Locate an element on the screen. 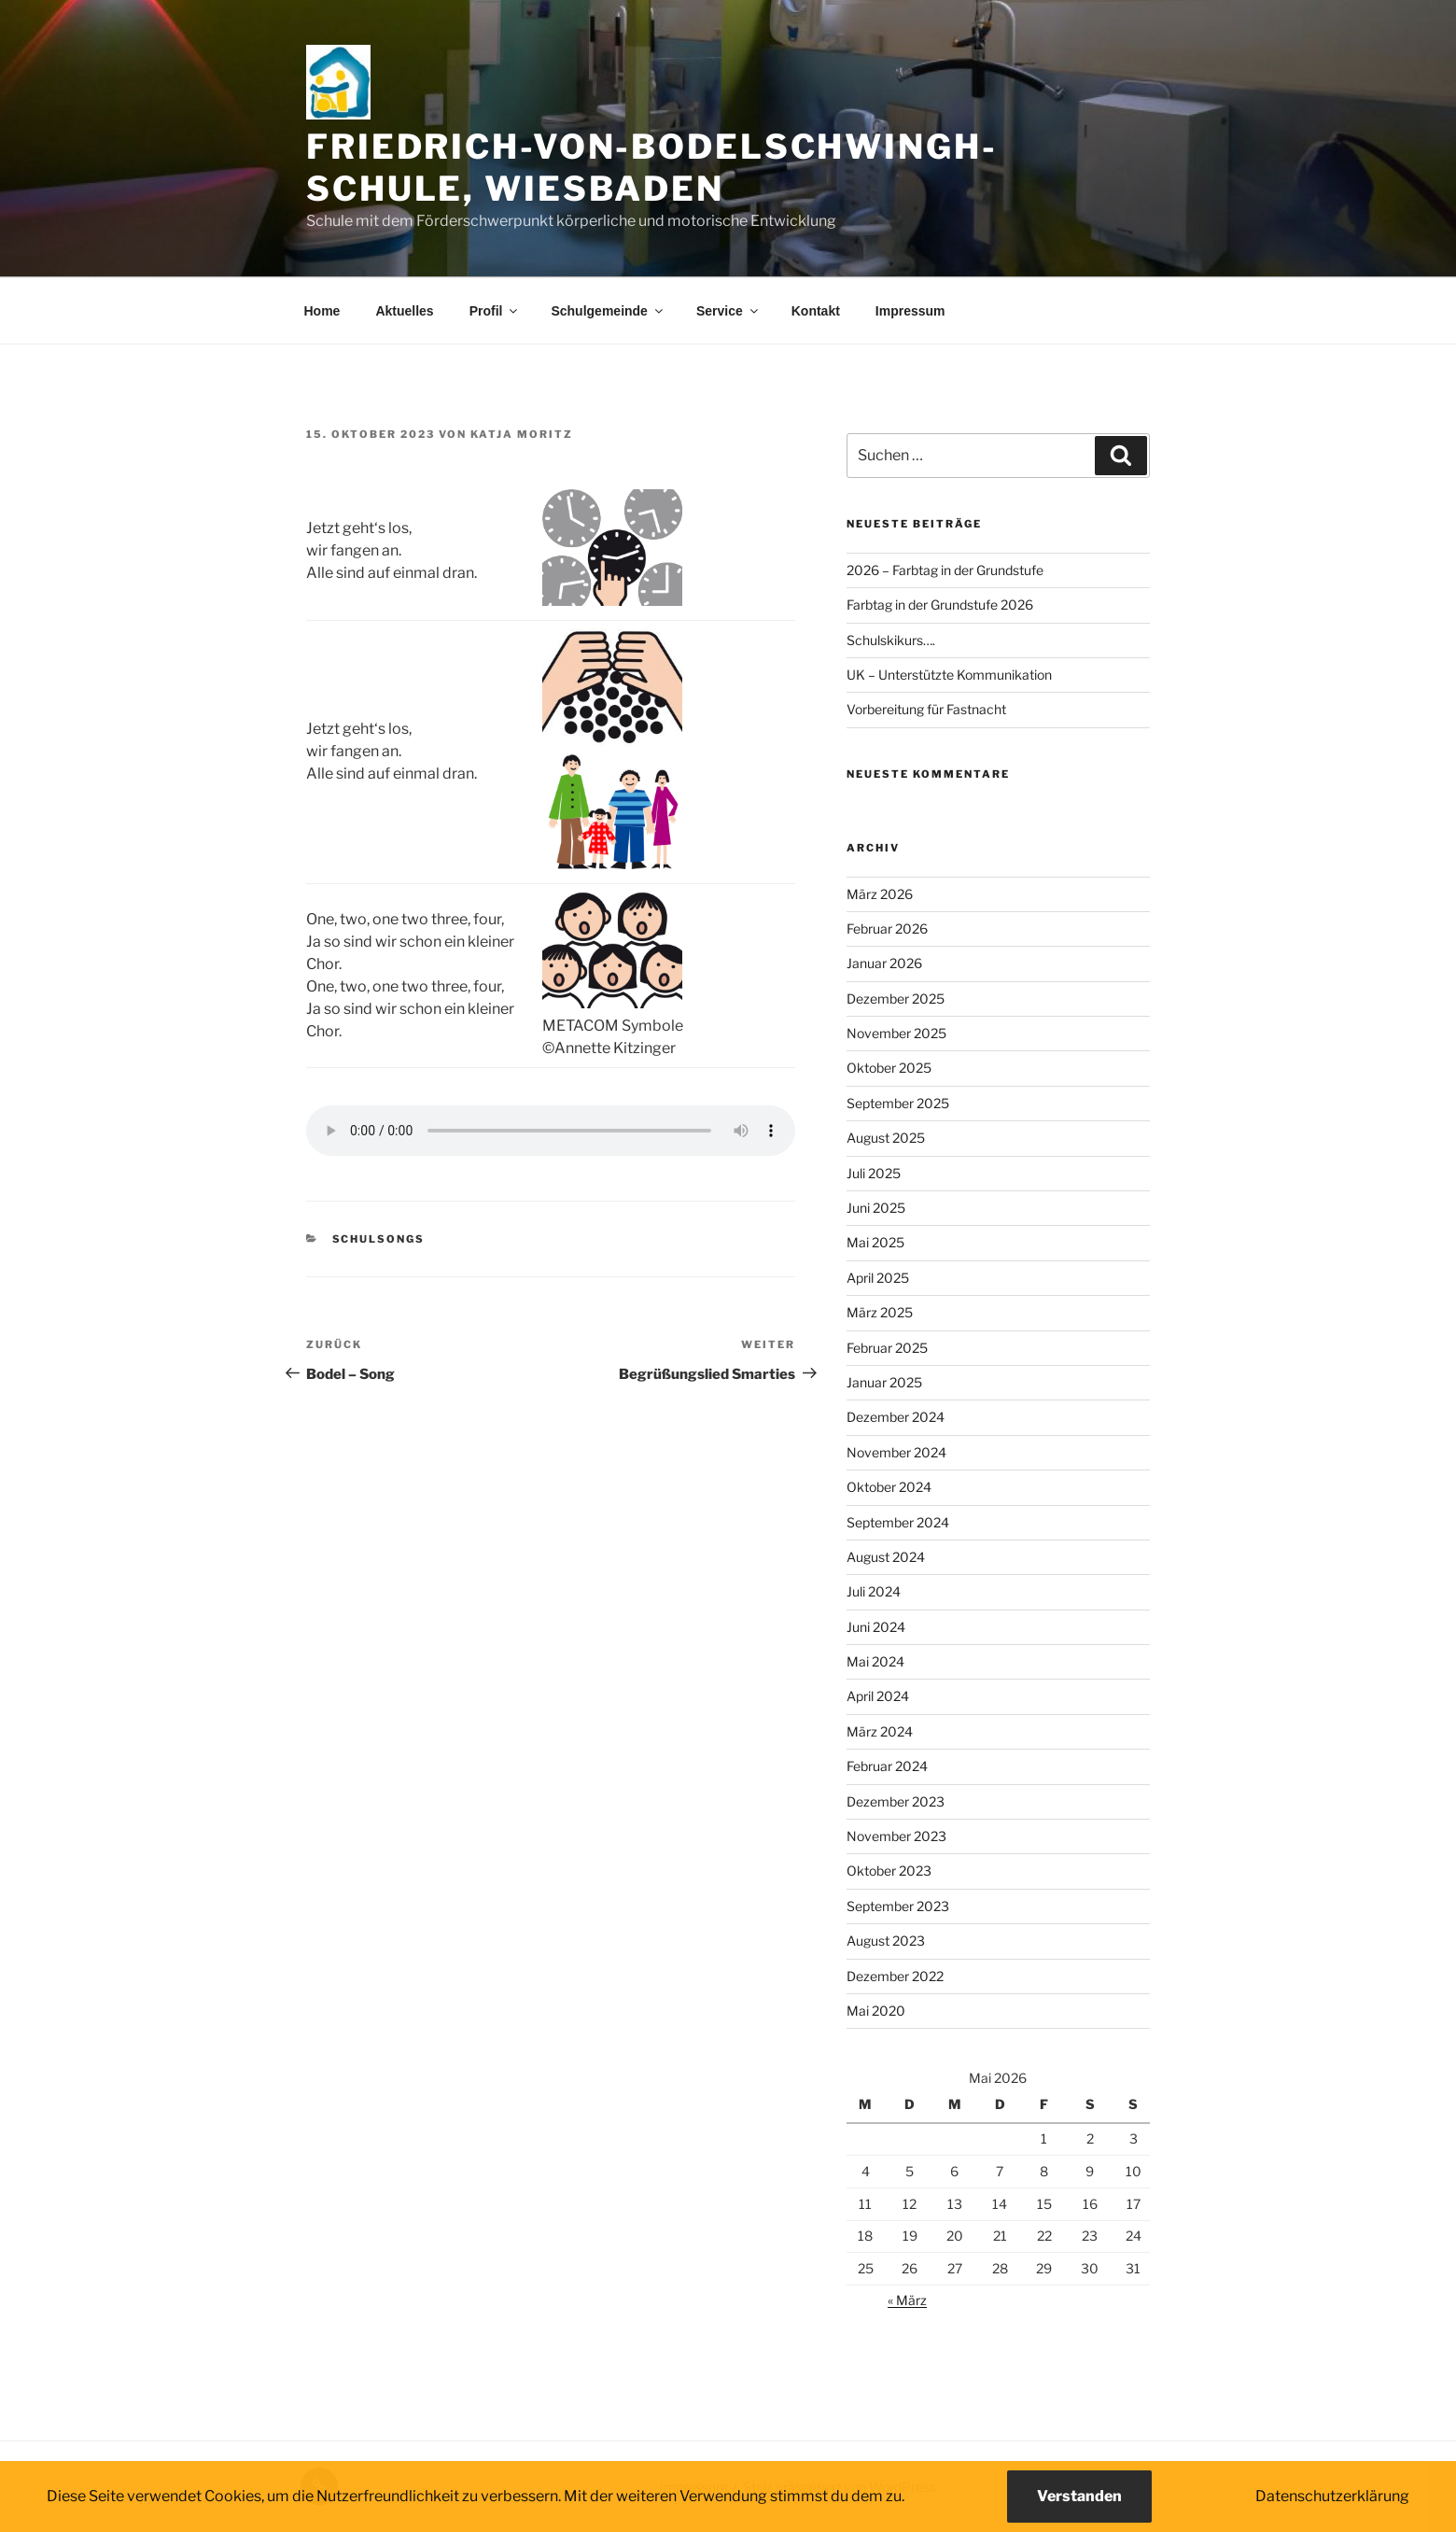 The image size is (1456, 2532). Mai 2020 is located at coordinates (876, 2011).